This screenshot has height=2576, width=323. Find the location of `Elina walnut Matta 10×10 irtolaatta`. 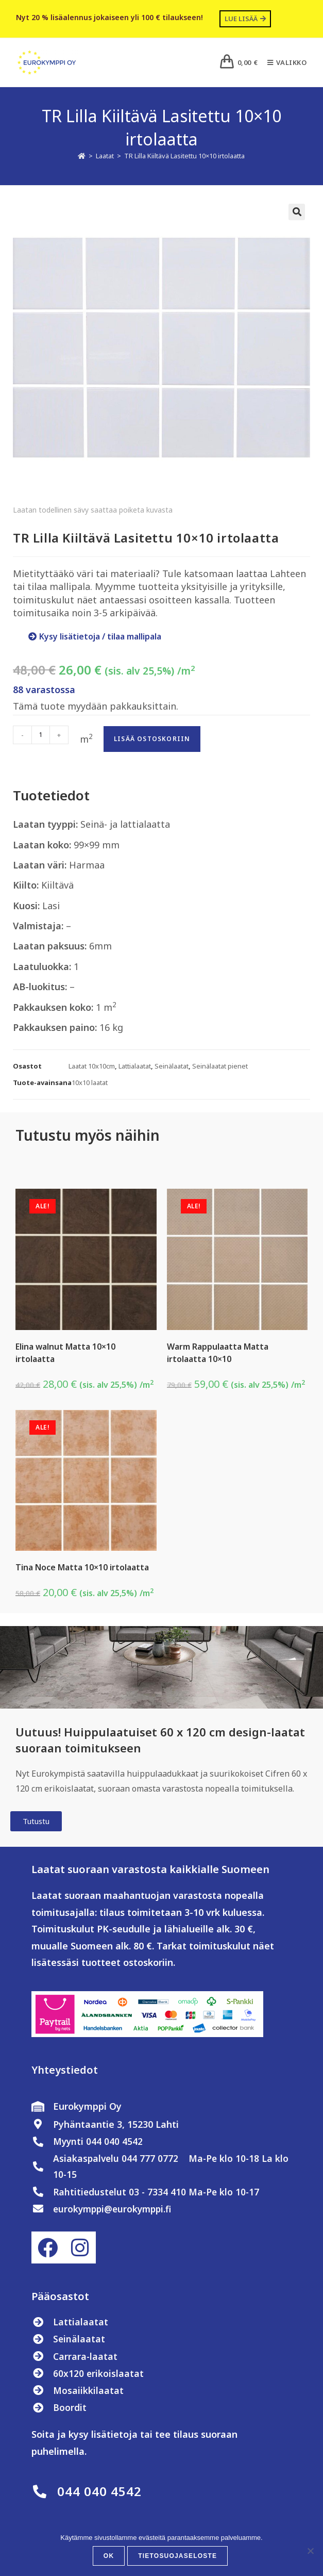

Elina walnut Matta 10×10 irtolaatta is located at coordinates (65, 1353).